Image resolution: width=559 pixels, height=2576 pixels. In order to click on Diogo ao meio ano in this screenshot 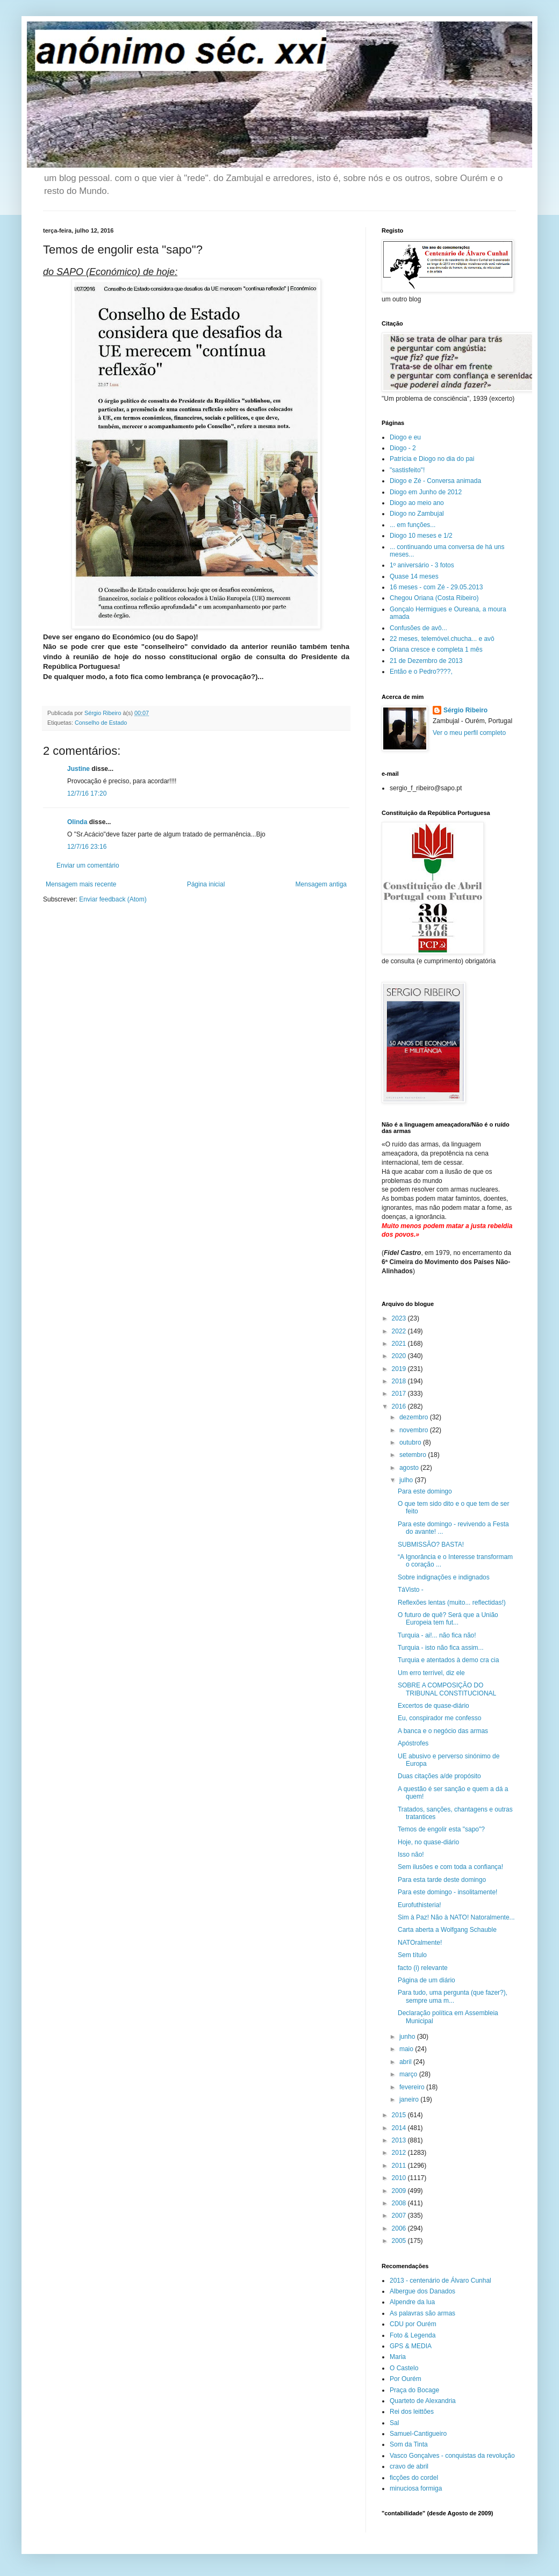, I will do `click(417, 503)`.